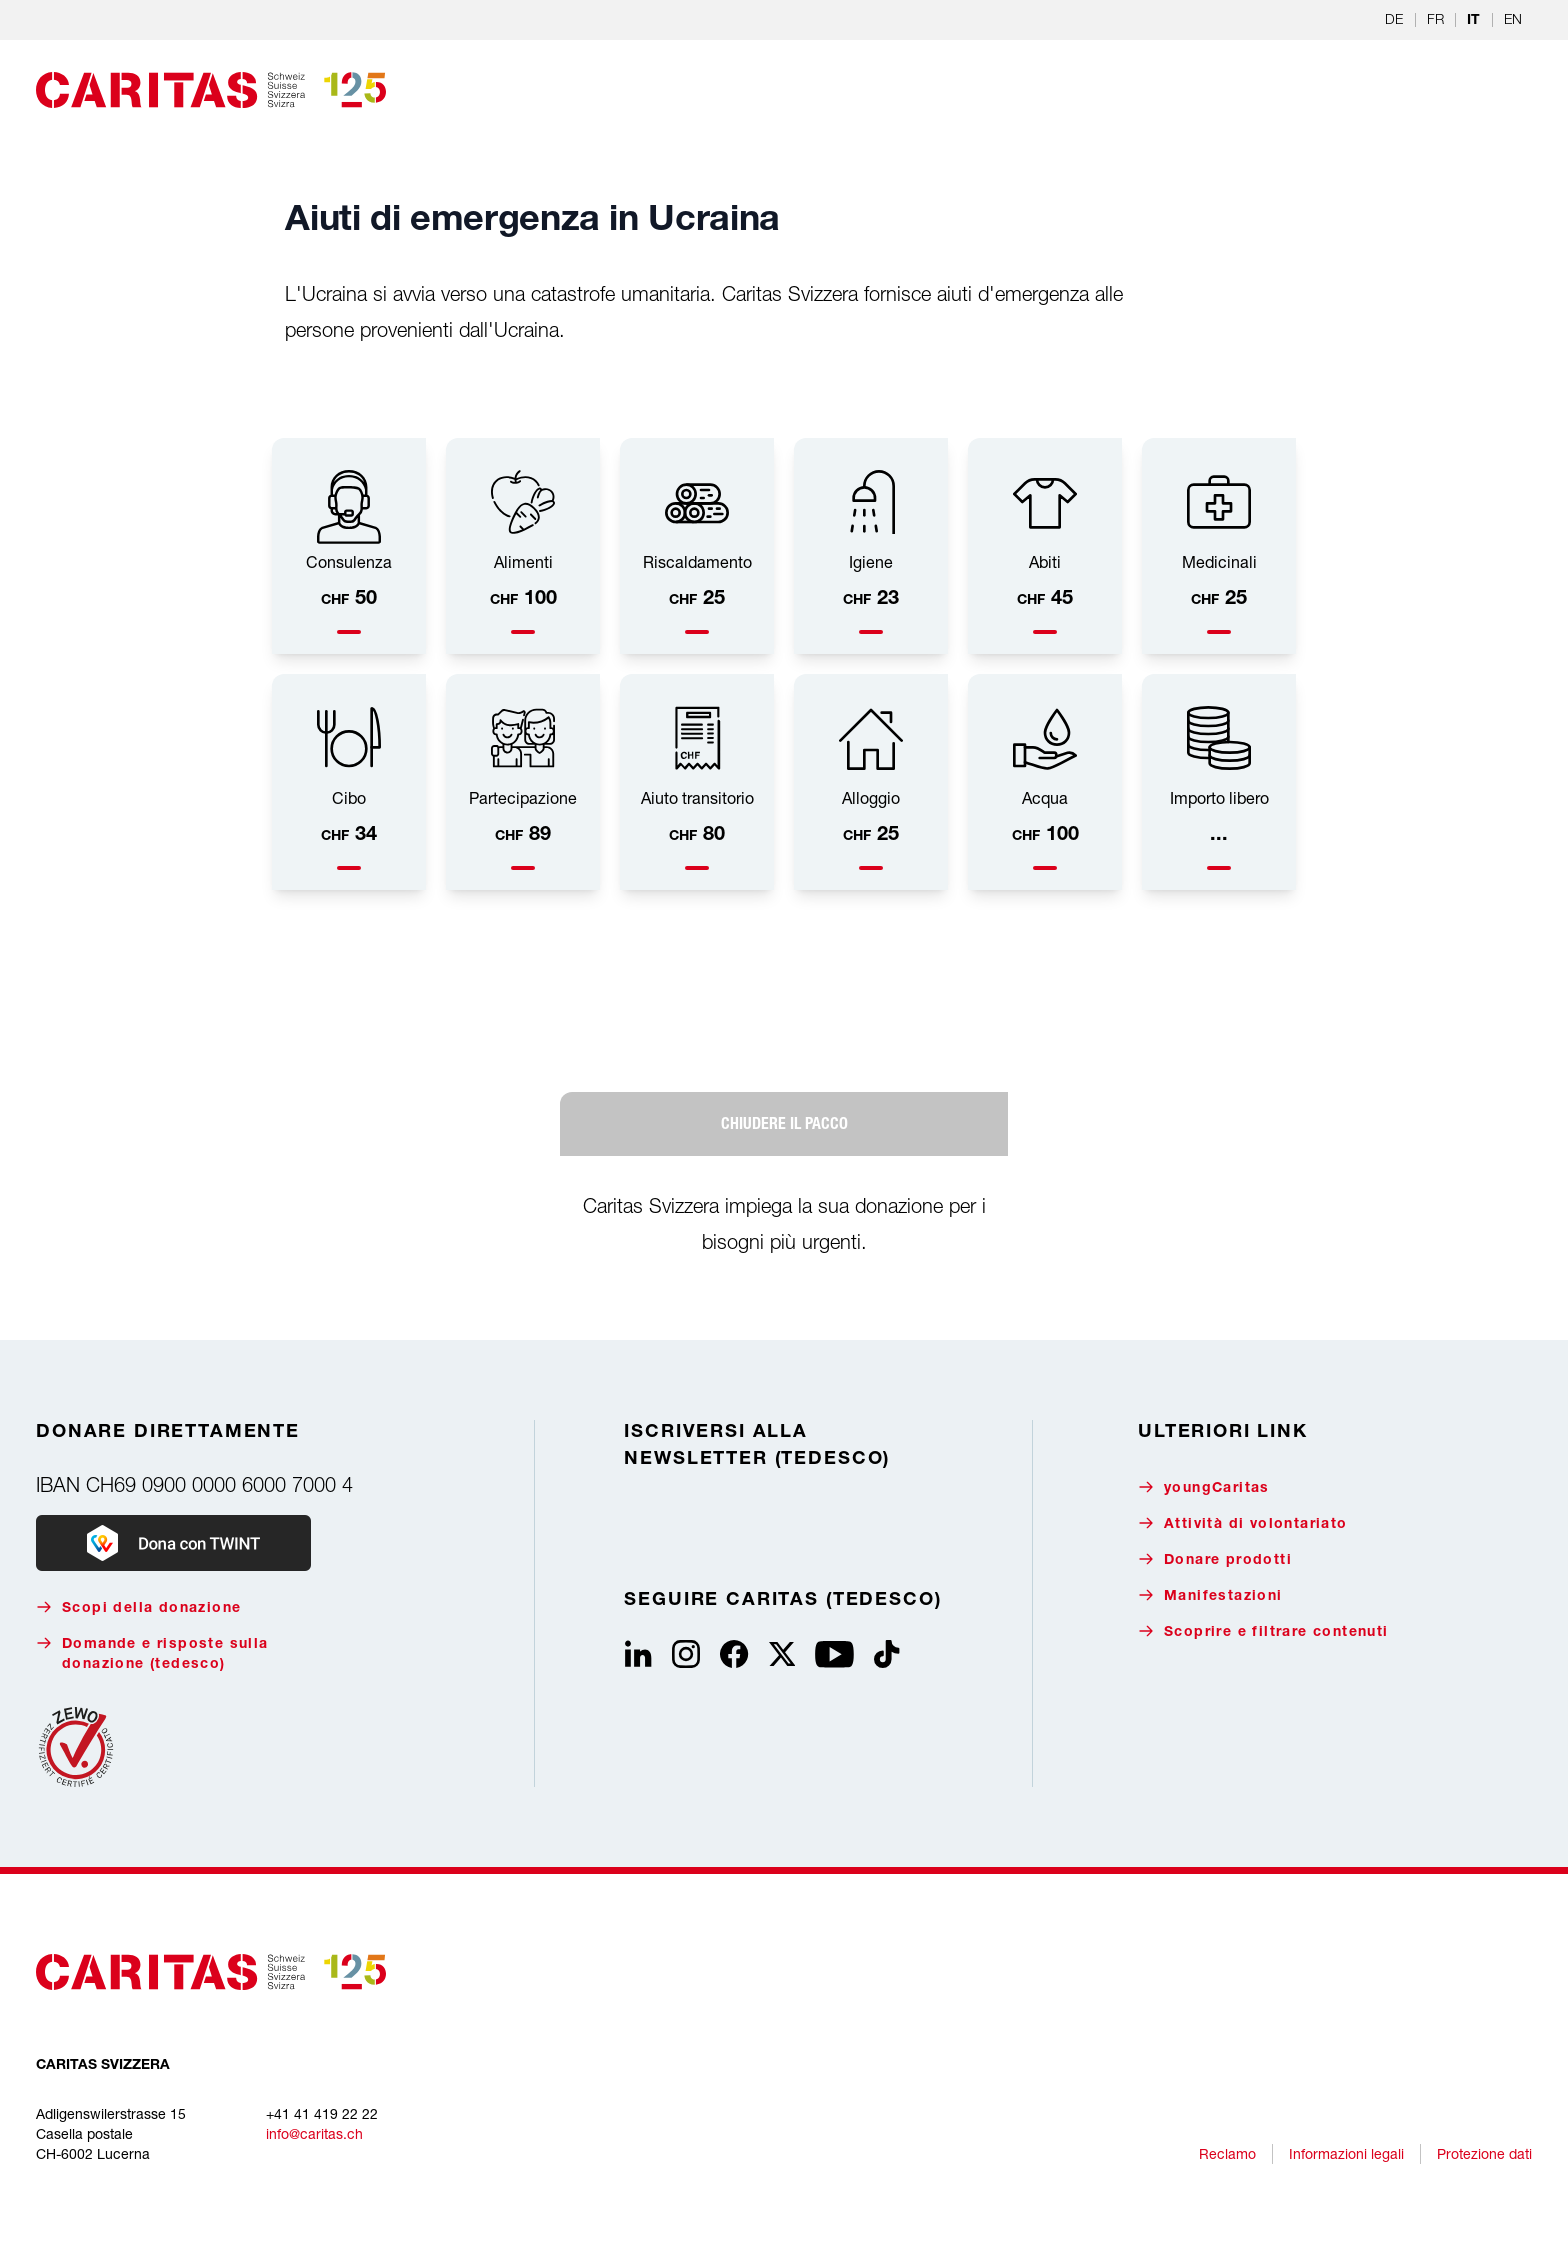 This screenshot has width=1568, height=2244. I want to click on Reclamo, so click(1227, 2153).